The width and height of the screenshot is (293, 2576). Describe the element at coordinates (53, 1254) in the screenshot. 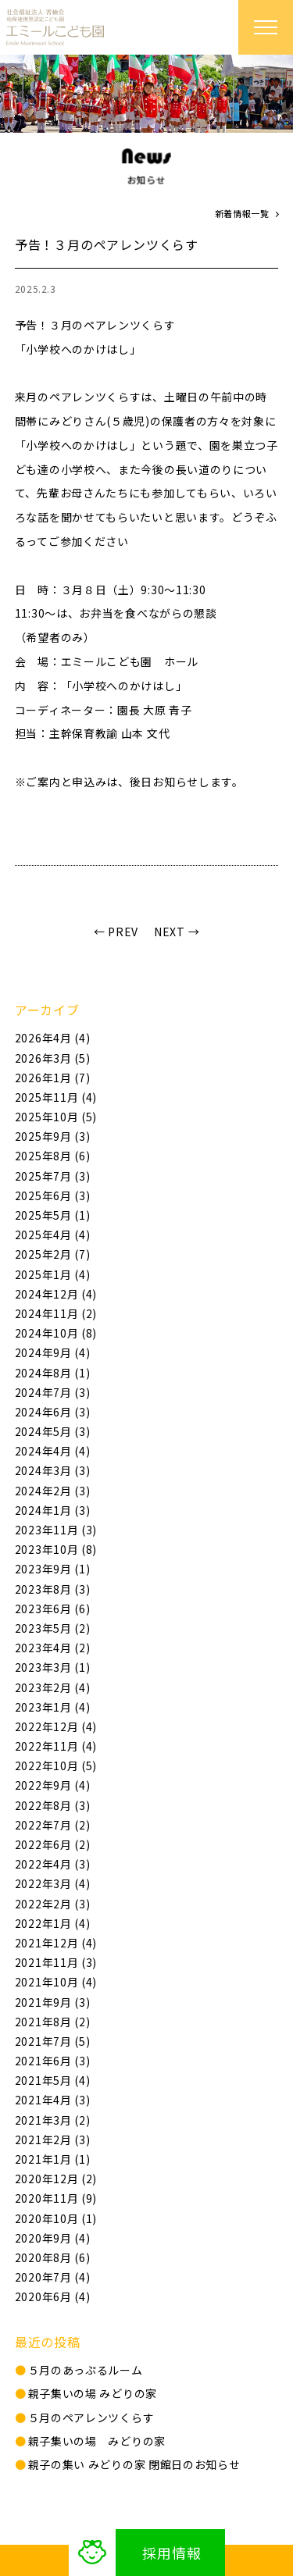

I see `2025年2月 (7)` at that location.